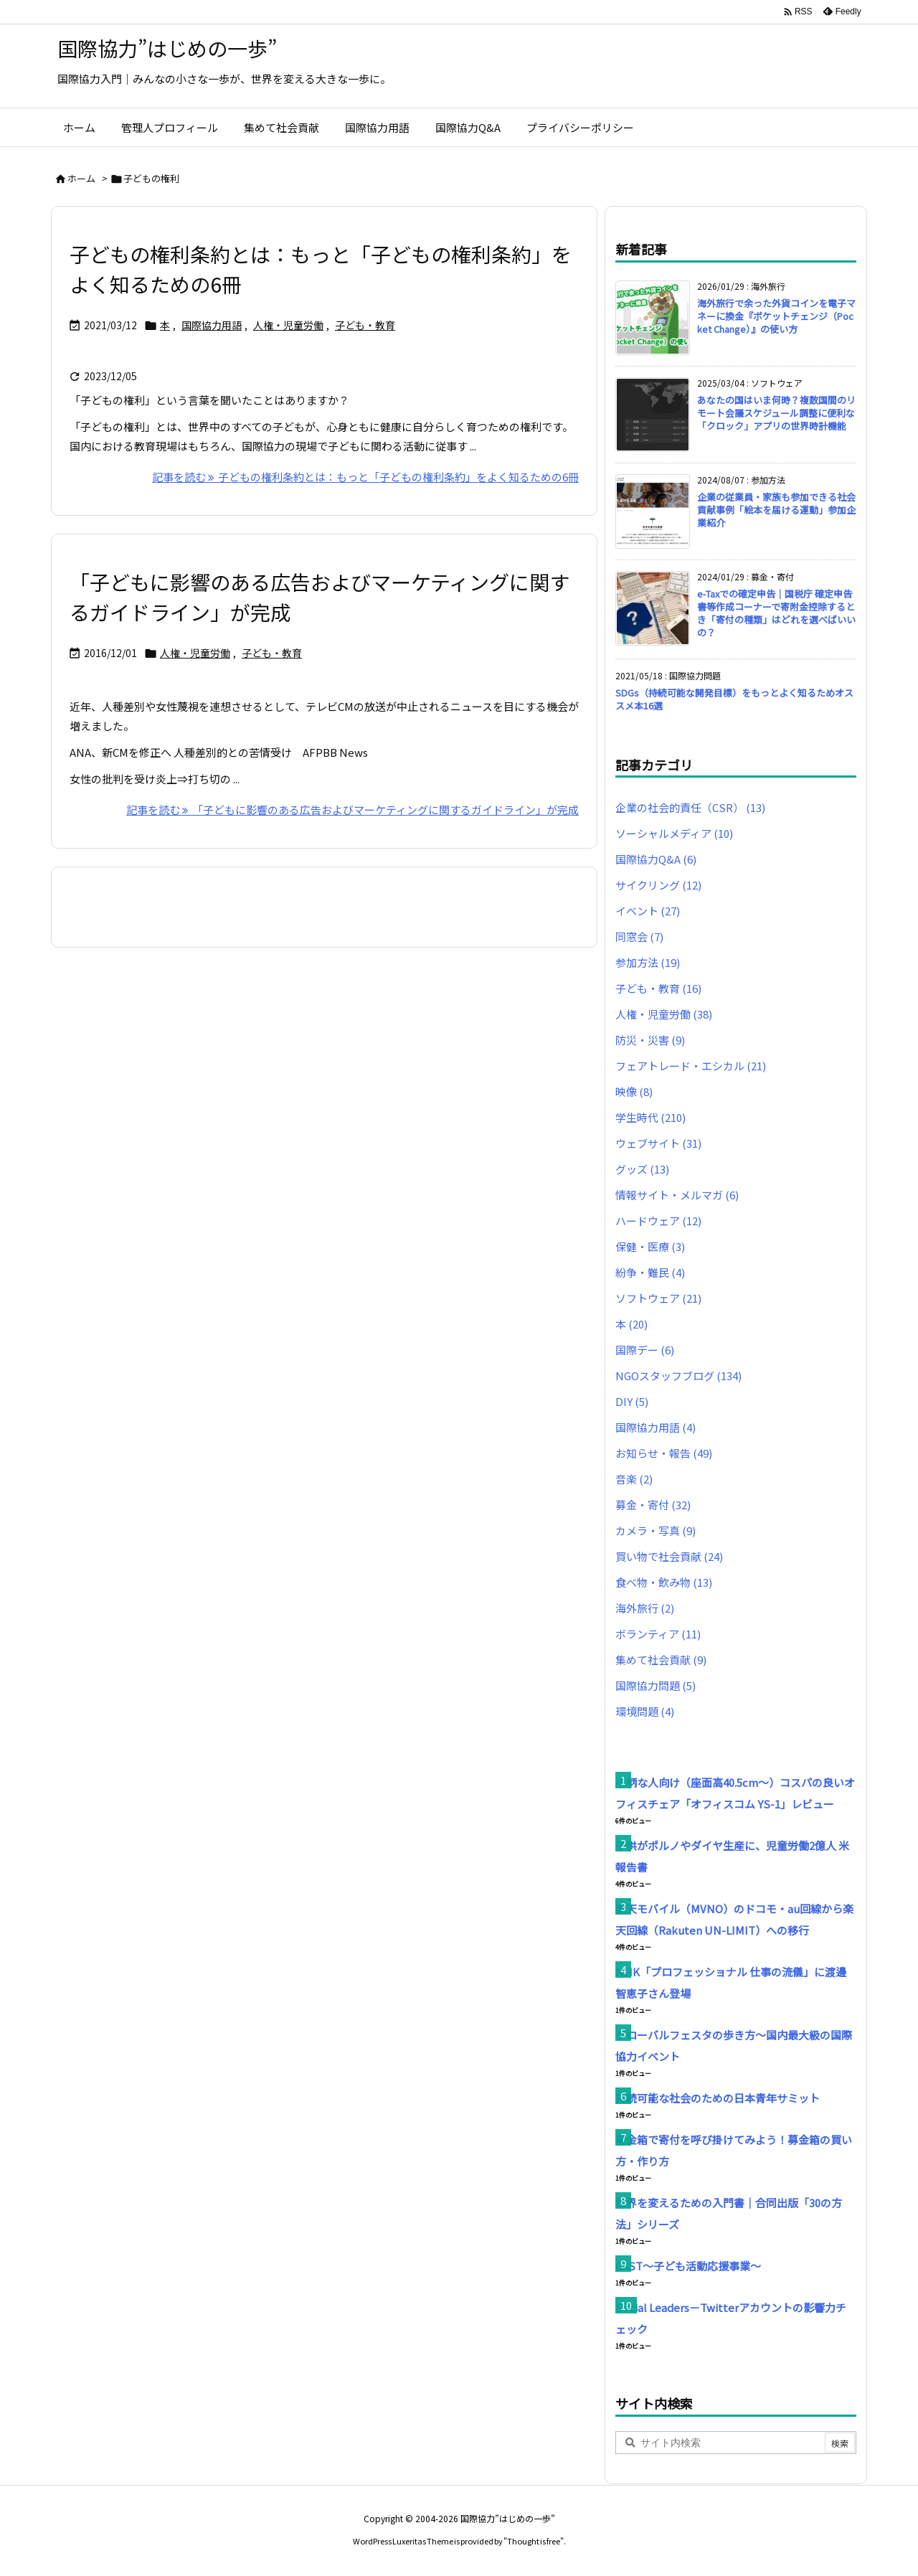 Image resolution: width=918 pixels, height=2576 pixels. Describe the element at coordinates (644, 1349) in the screenshot. I see `国際デー` at that location.